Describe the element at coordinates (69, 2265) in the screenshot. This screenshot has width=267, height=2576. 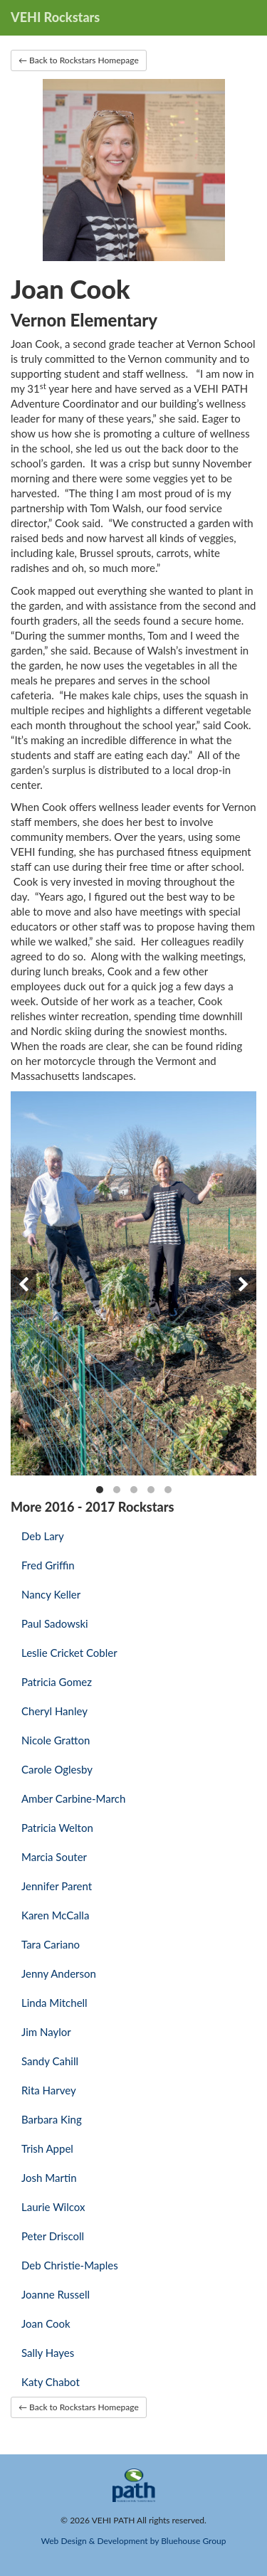
I see `Deb Christie-Maples` at that location.